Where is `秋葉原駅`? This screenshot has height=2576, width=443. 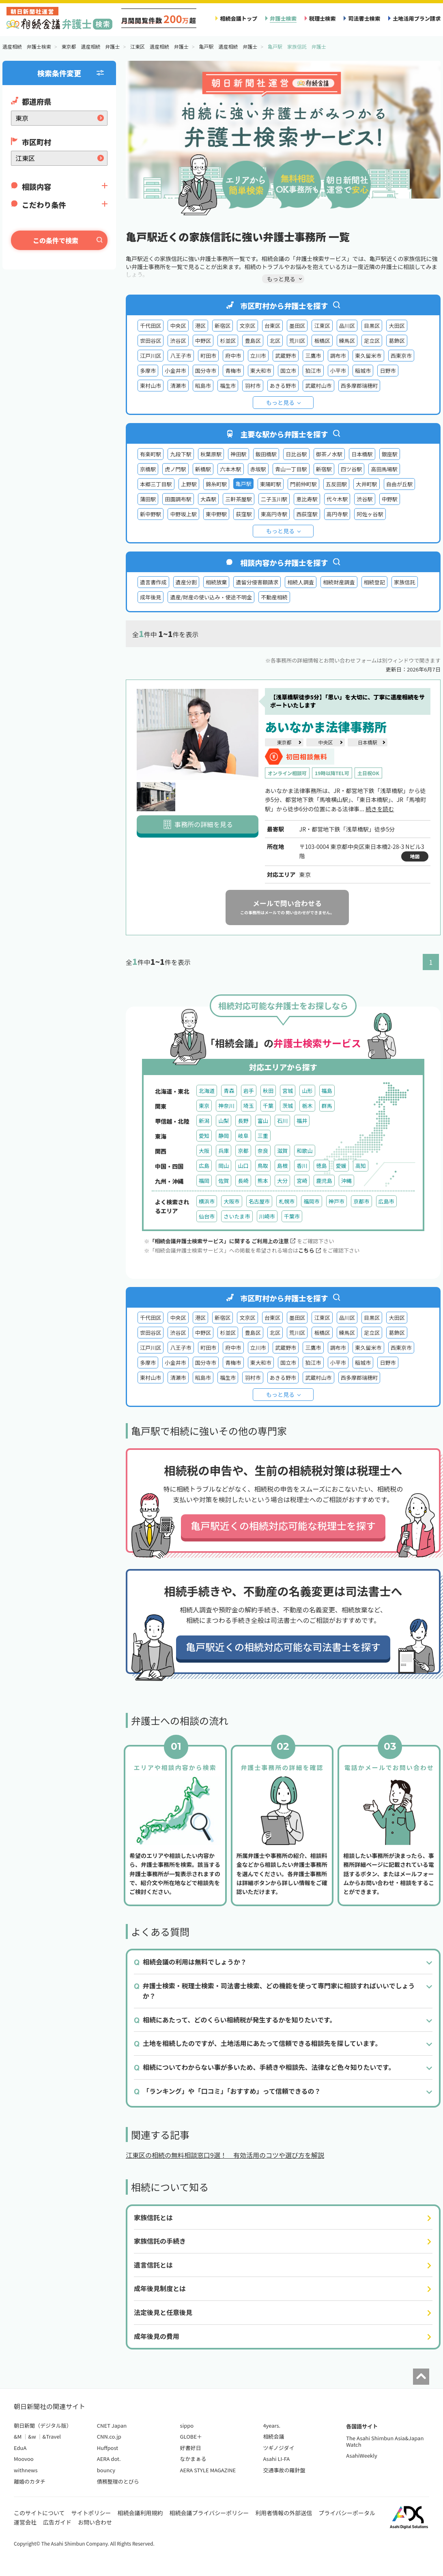 秋葉原駅 is located at coordinates (211, 454).